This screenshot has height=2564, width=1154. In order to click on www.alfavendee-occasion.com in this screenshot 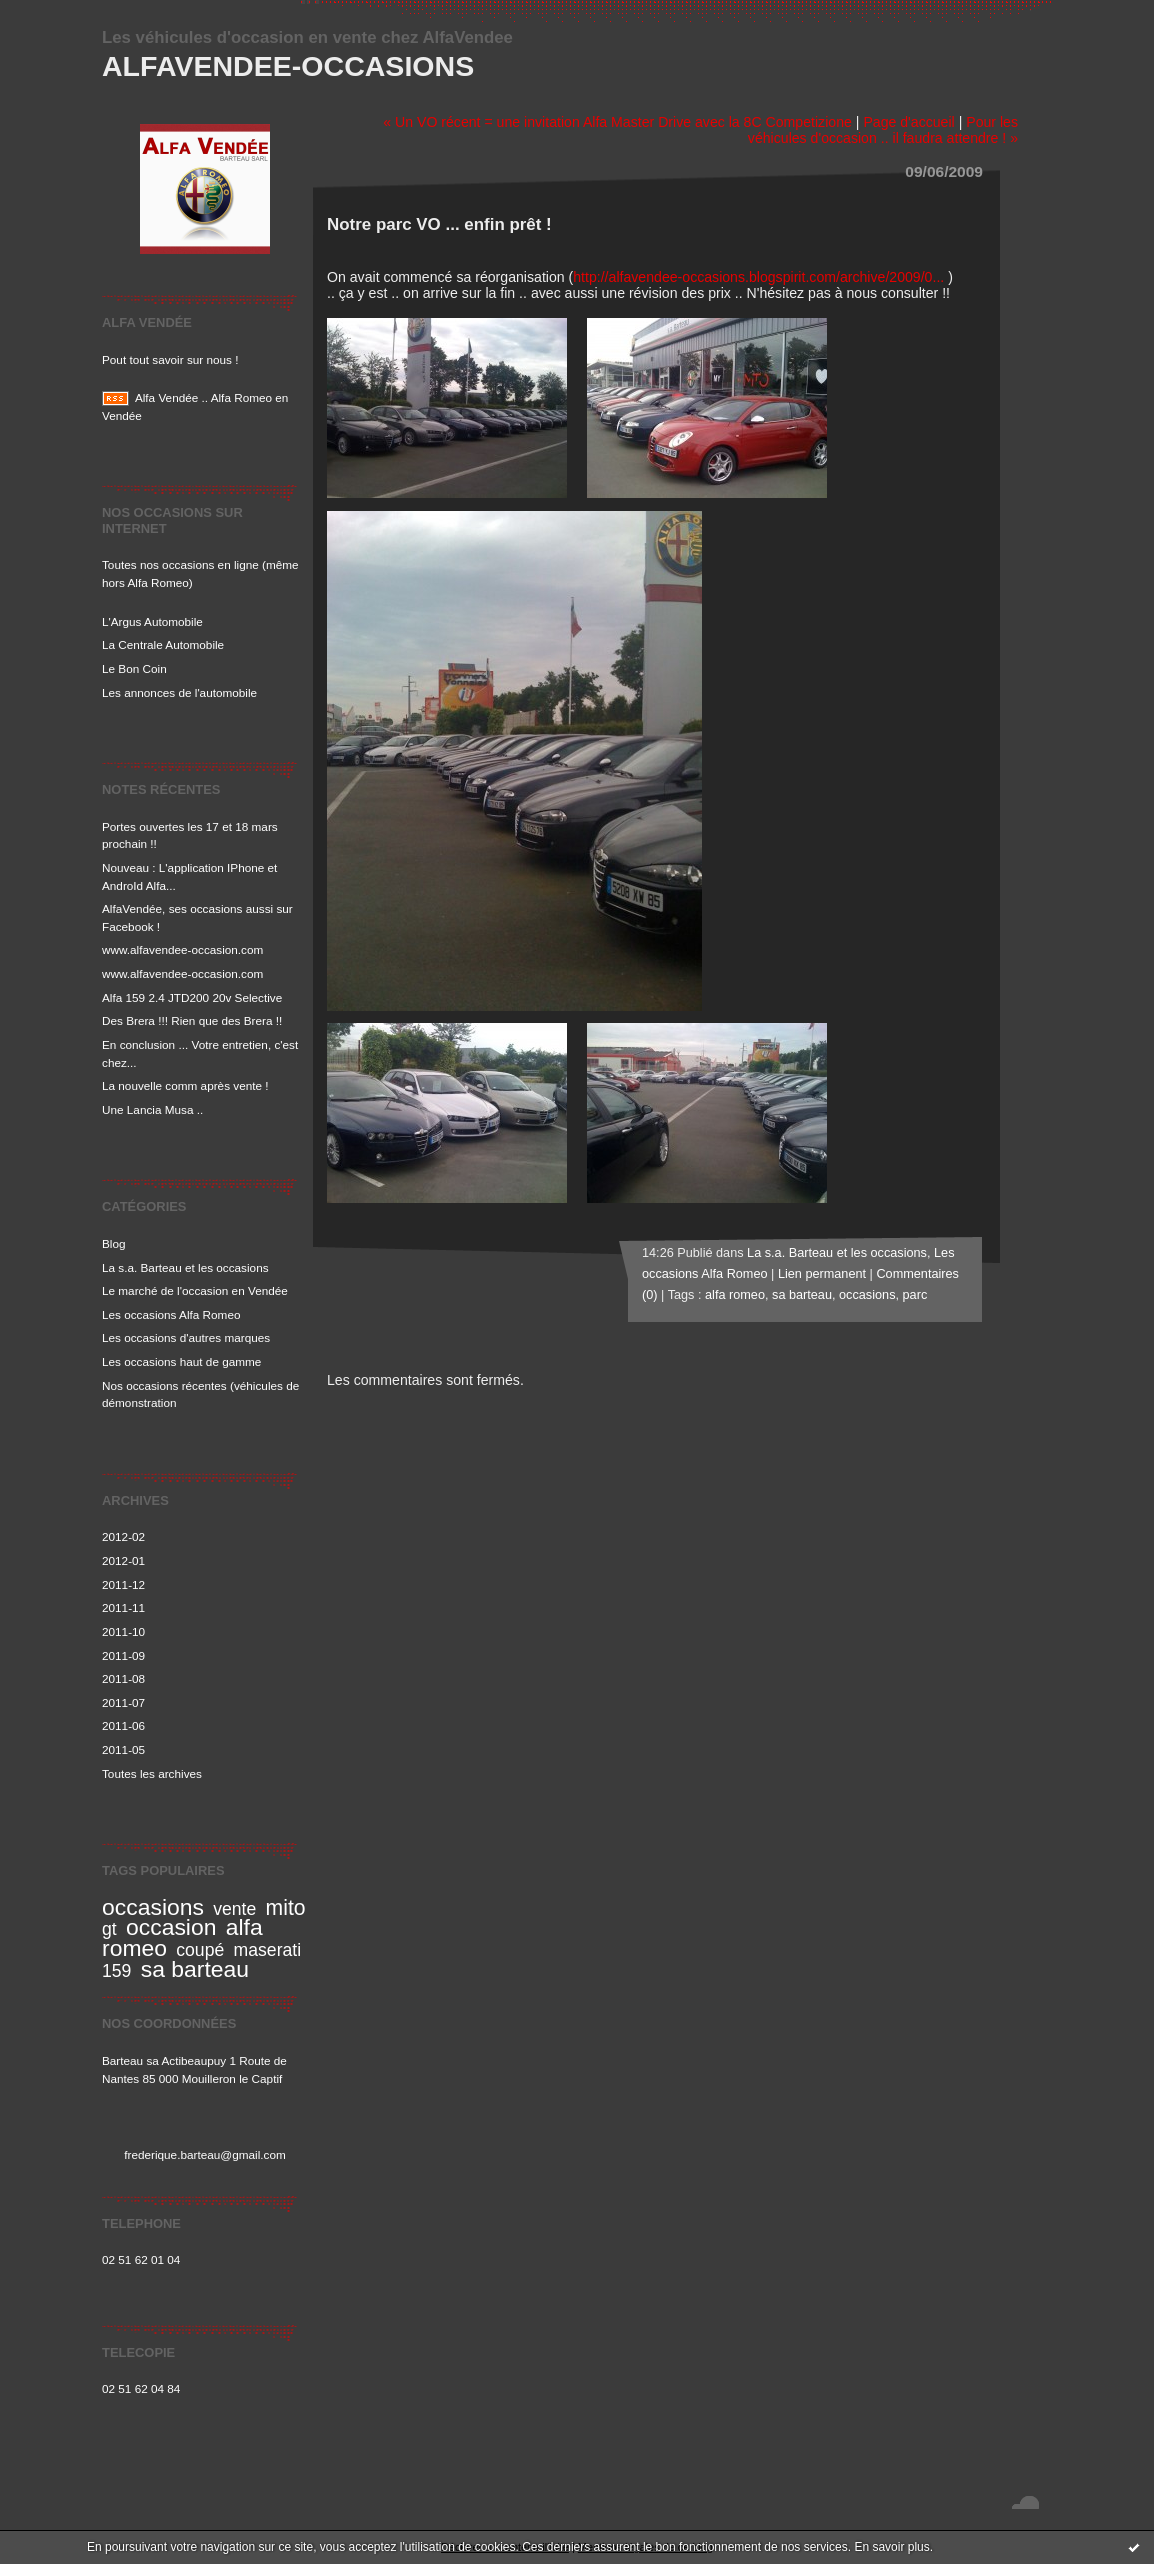, I will do `click(182, 949)`.